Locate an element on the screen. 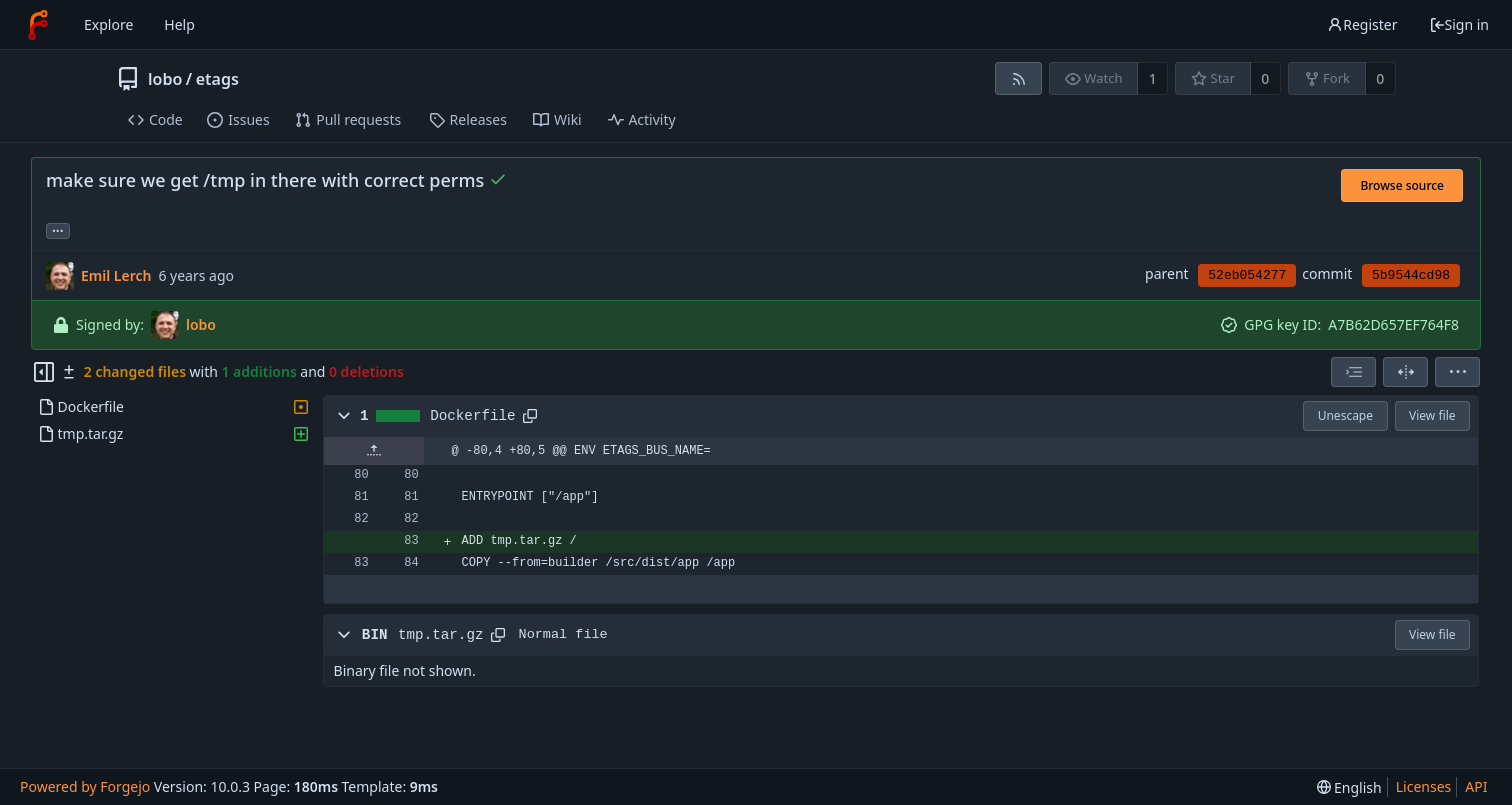 Image resolution: width=1512 pixels, height=805 pixels. View file is located at coordinates (1432, 415).